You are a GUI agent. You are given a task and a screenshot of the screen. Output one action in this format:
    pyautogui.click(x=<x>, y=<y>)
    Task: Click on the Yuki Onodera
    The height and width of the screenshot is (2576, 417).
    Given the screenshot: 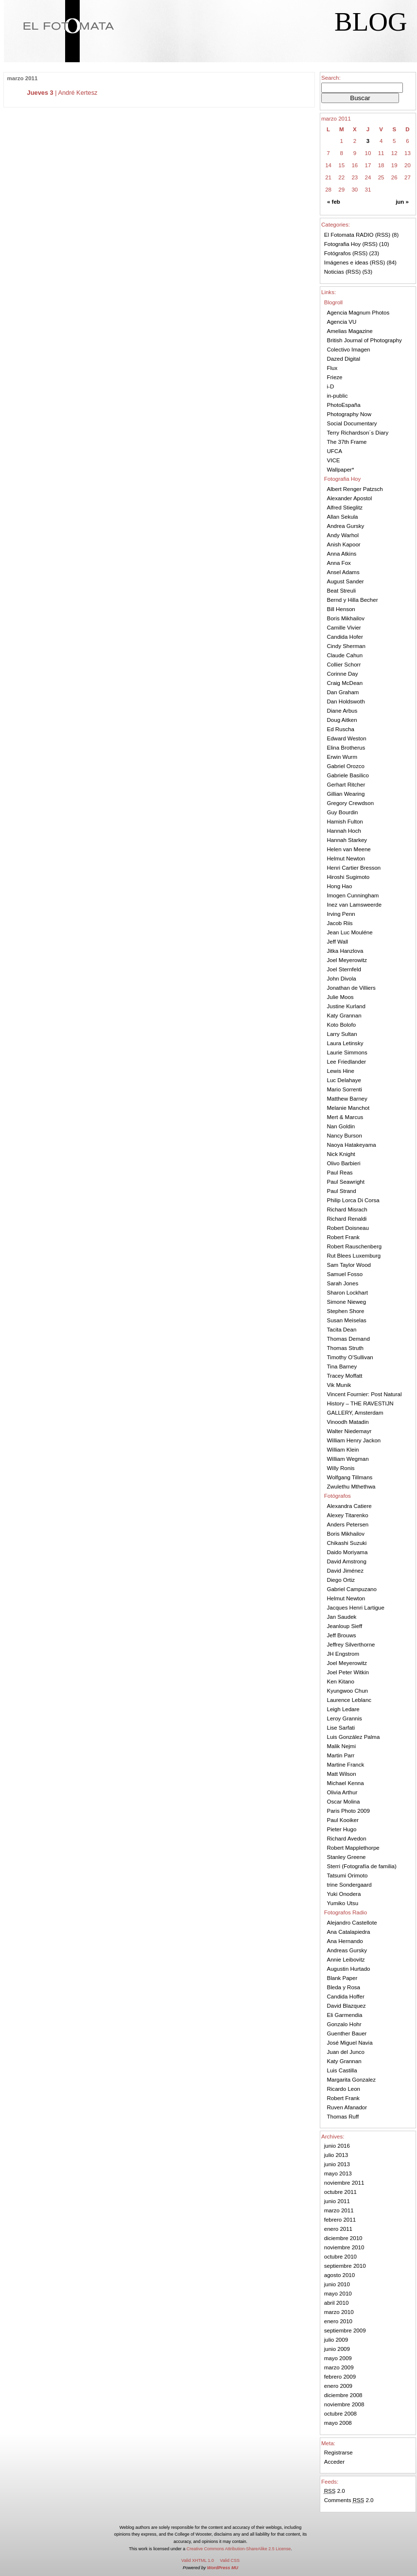 What is the action you would take?
    pyautogui.click(x=344, y=1894)
    